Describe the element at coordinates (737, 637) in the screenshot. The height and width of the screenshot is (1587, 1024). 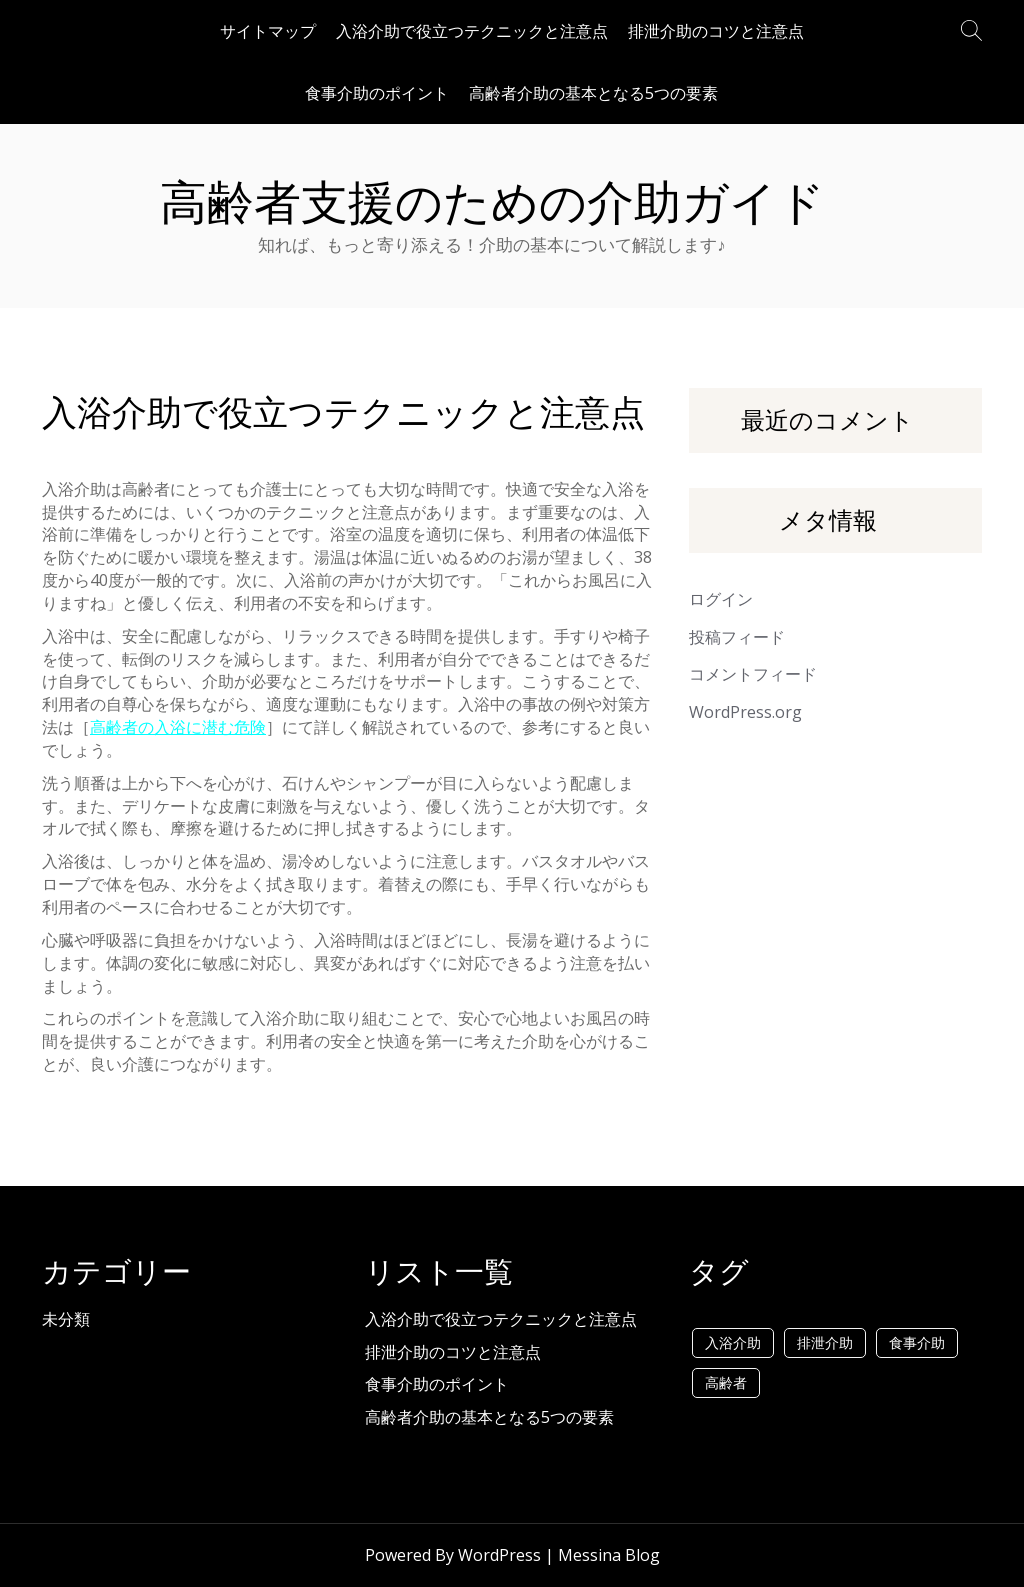
I see `投稿フィード` at that location.